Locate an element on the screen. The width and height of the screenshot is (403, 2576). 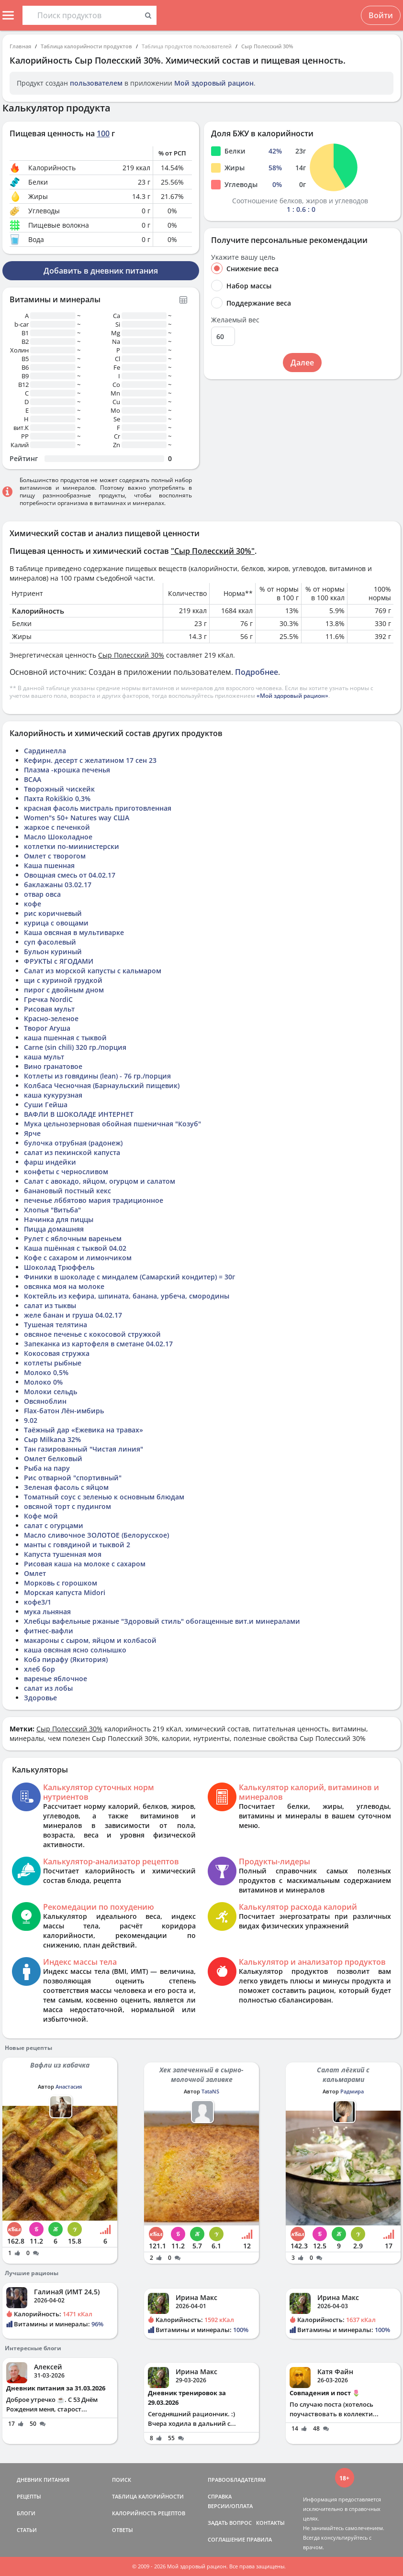
рис коричневый is located at coordinates (53, 913).